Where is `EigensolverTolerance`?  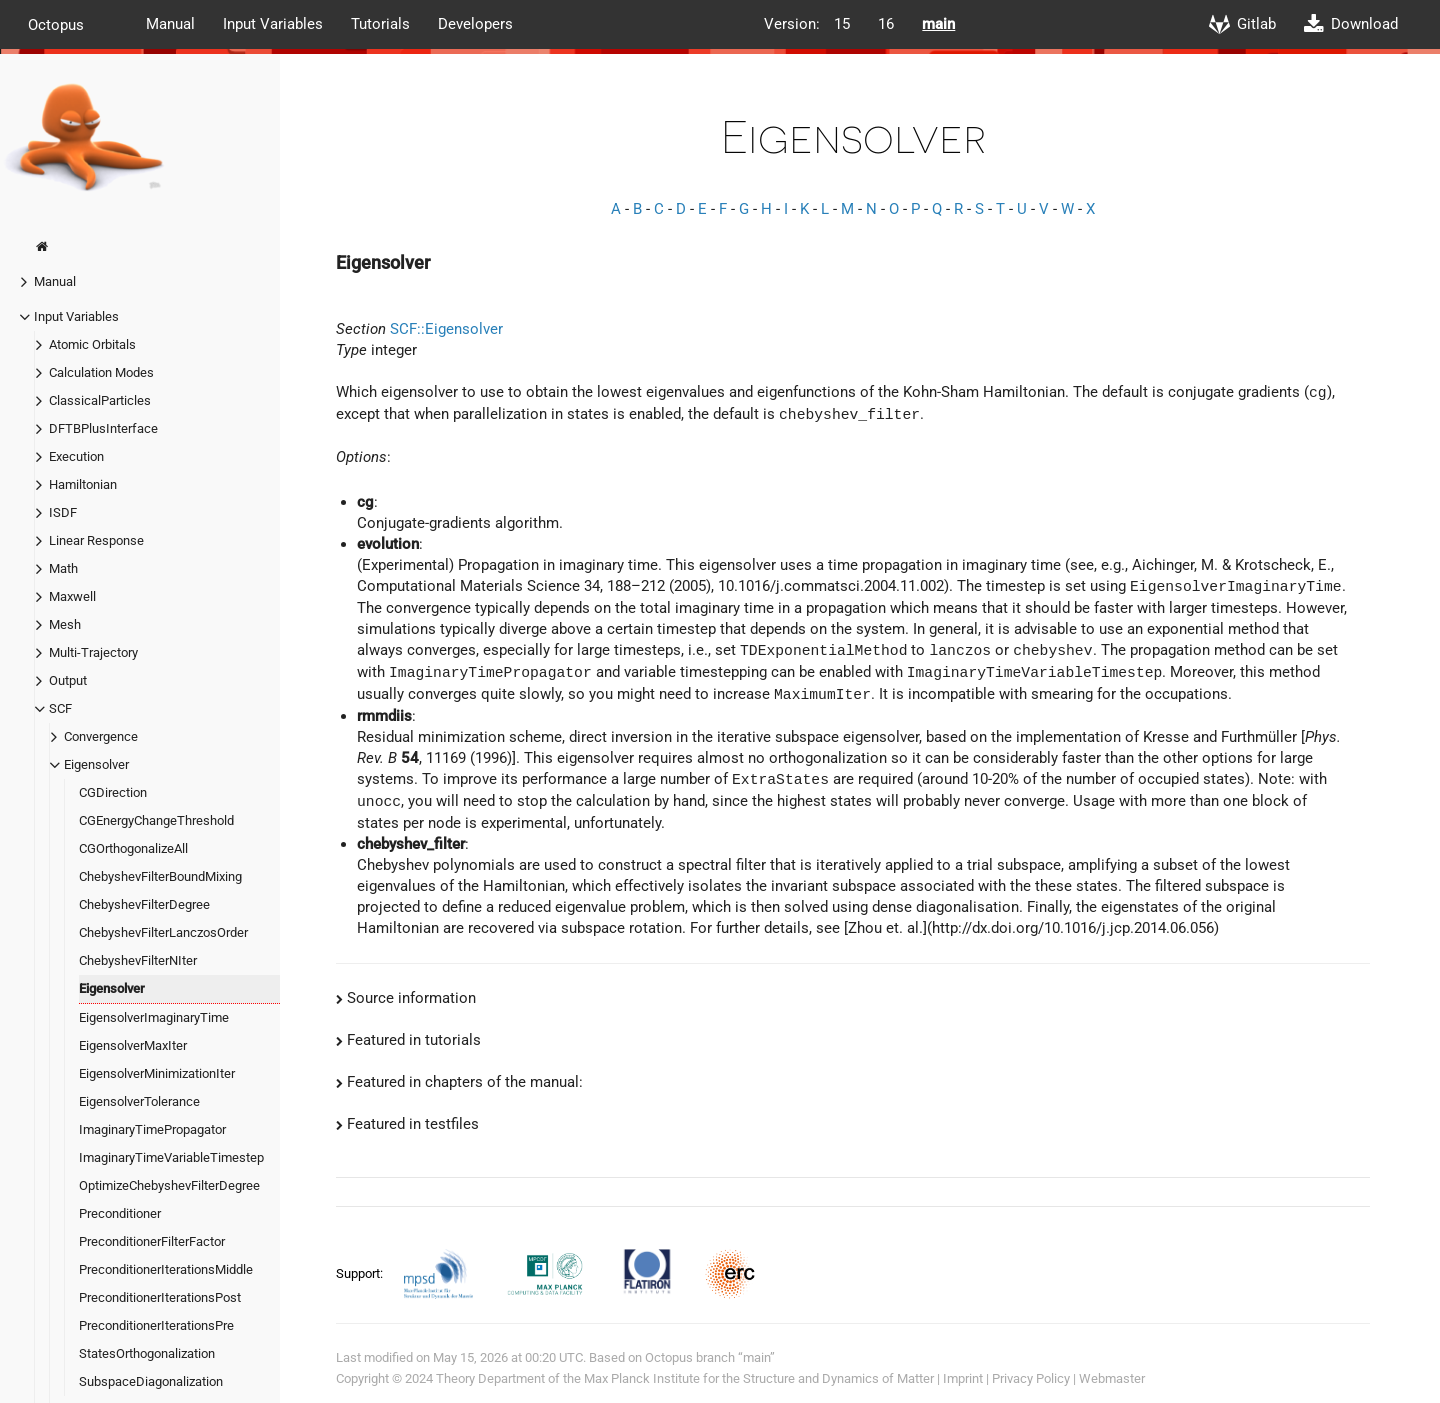 EigensolverTolerance is located at coordinates (139, 1101).